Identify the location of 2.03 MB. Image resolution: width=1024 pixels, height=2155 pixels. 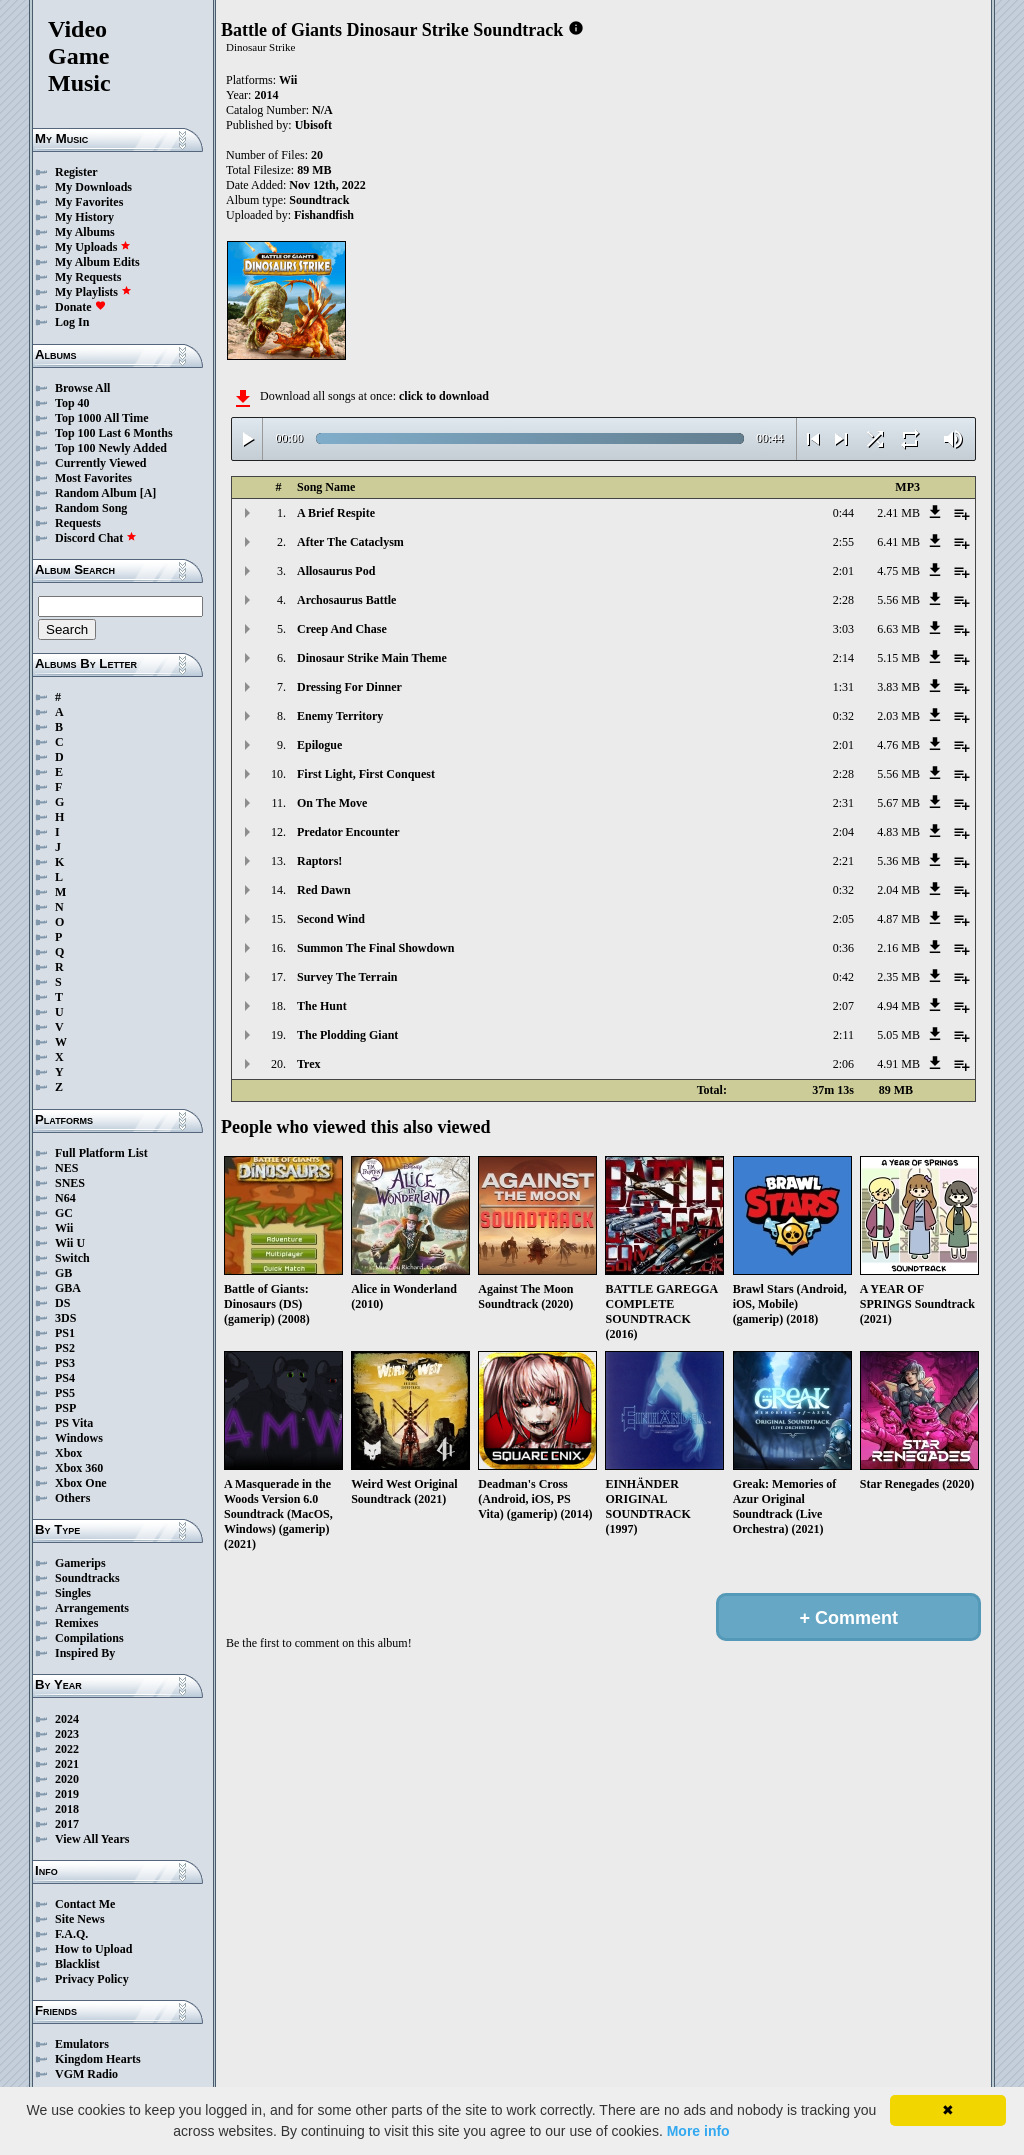
(898, 716).